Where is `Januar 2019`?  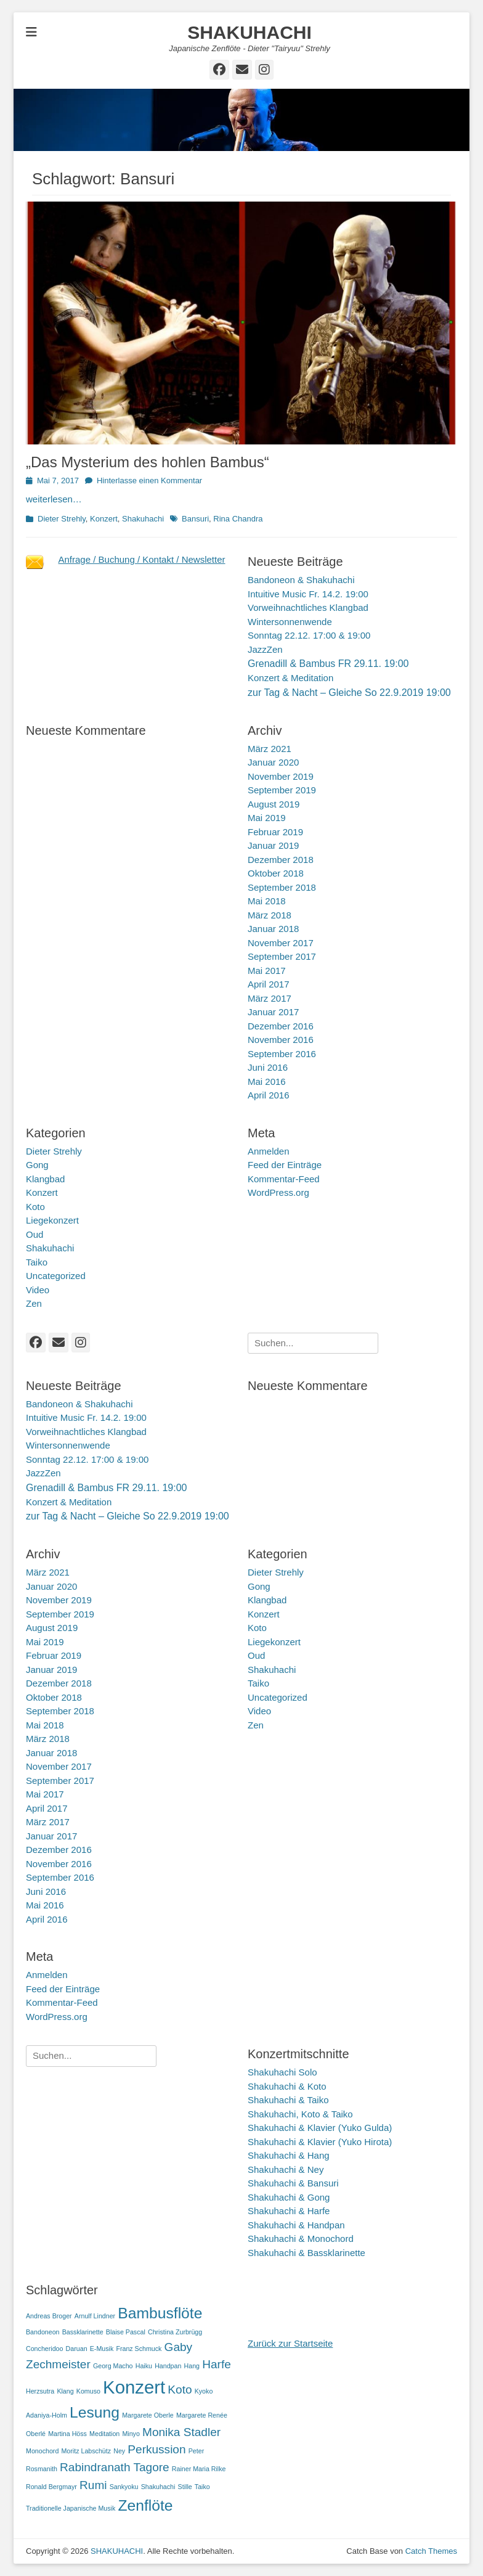
Januar 2019 is located at coordinates (273, 845).